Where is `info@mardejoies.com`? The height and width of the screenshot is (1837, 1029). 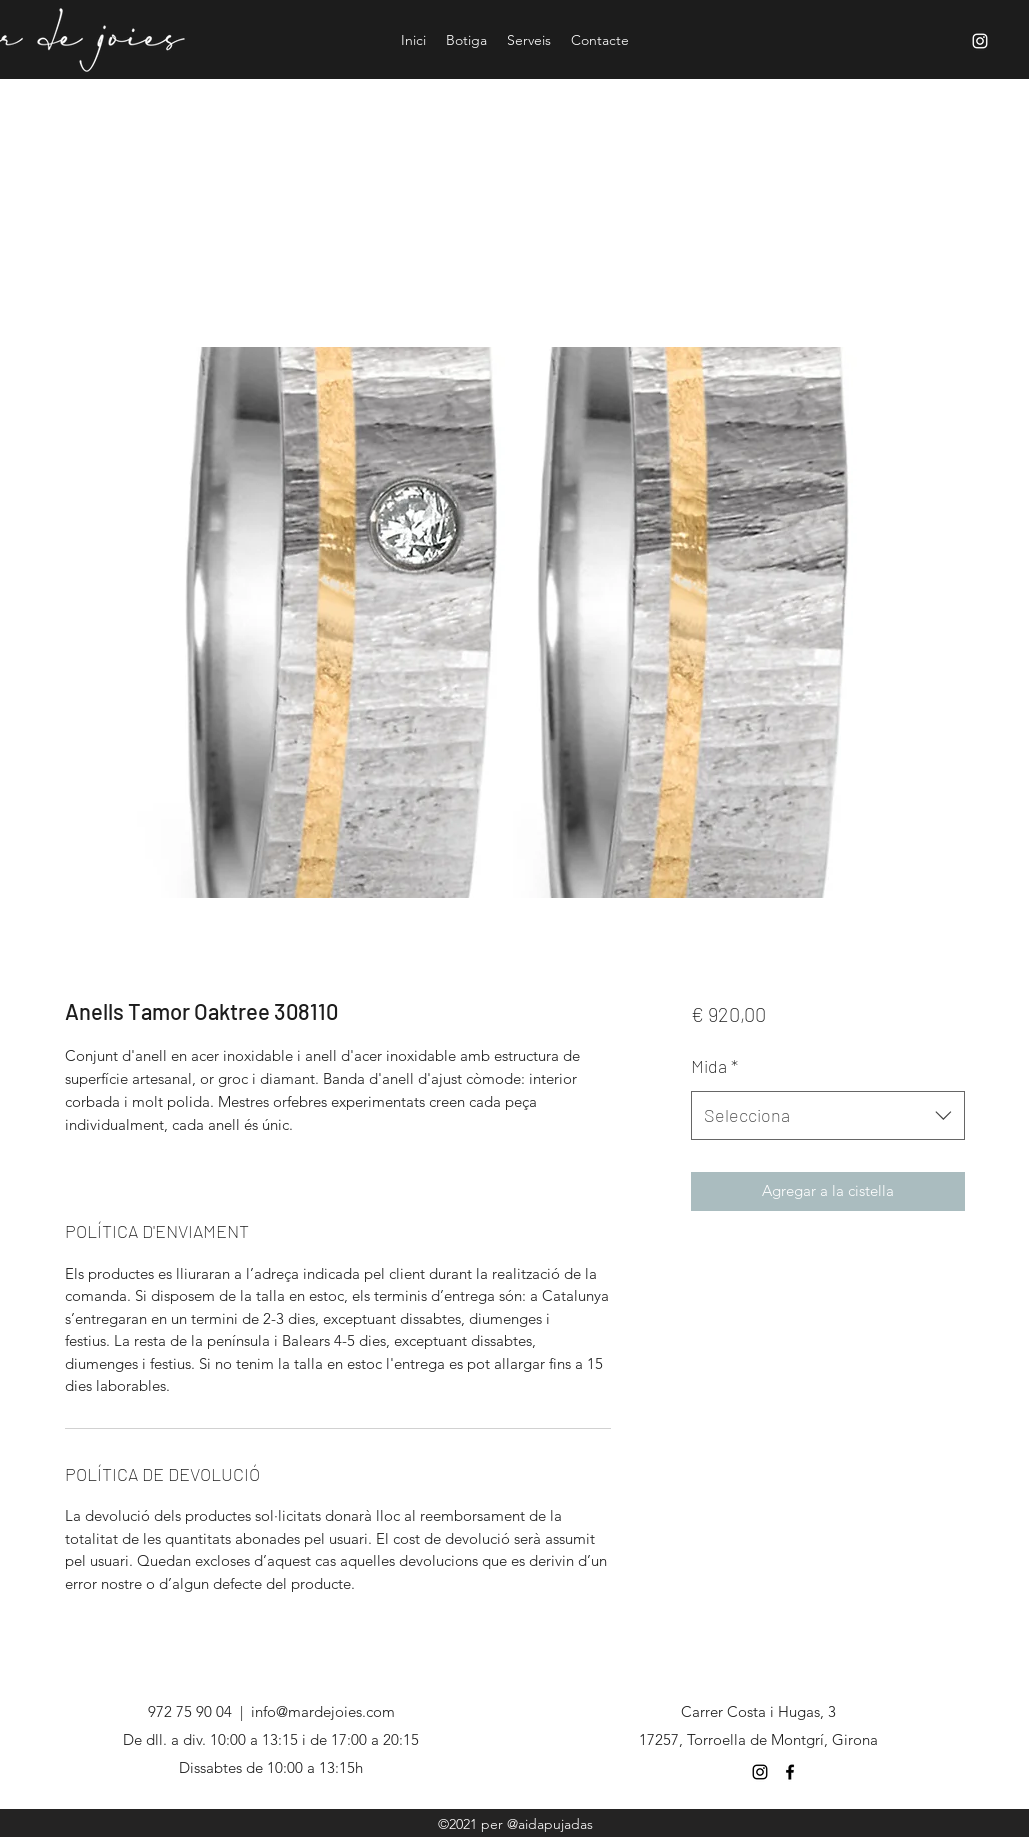
info@mardejoies.com is located at coordinates (323, 1711).